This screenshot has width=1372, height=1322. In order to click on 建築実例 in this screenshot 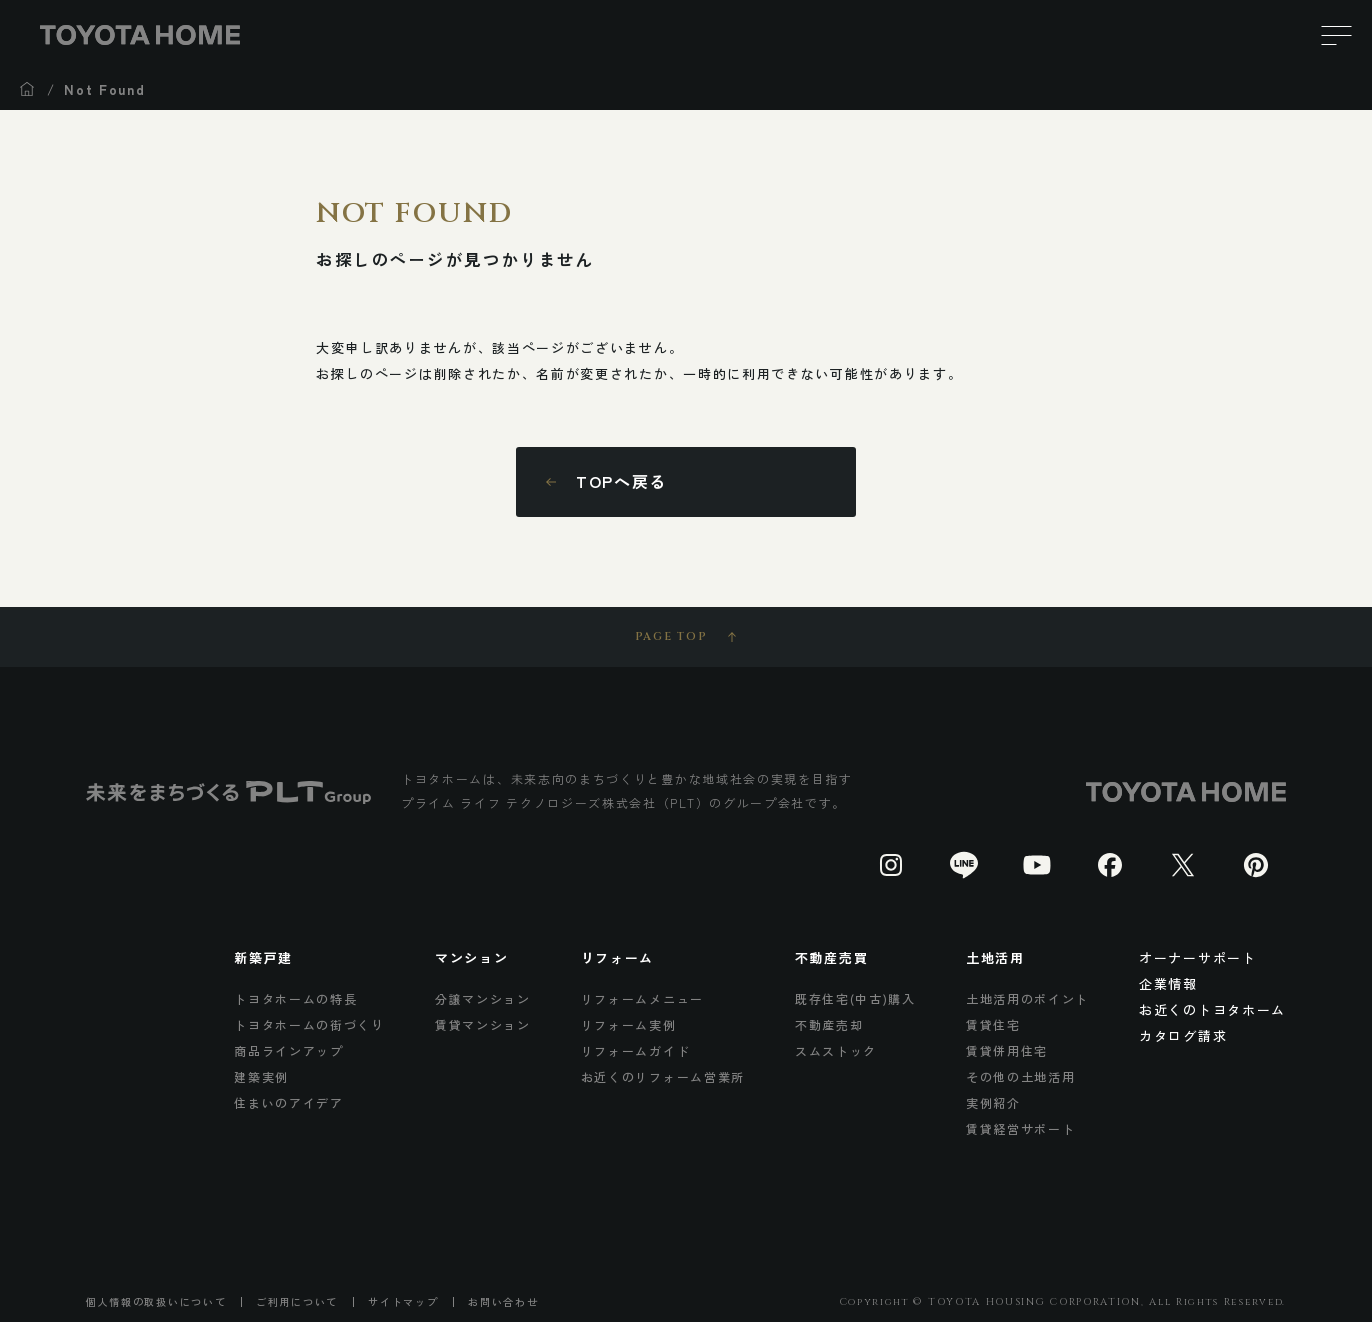, I will do `click(261, 1076)`.